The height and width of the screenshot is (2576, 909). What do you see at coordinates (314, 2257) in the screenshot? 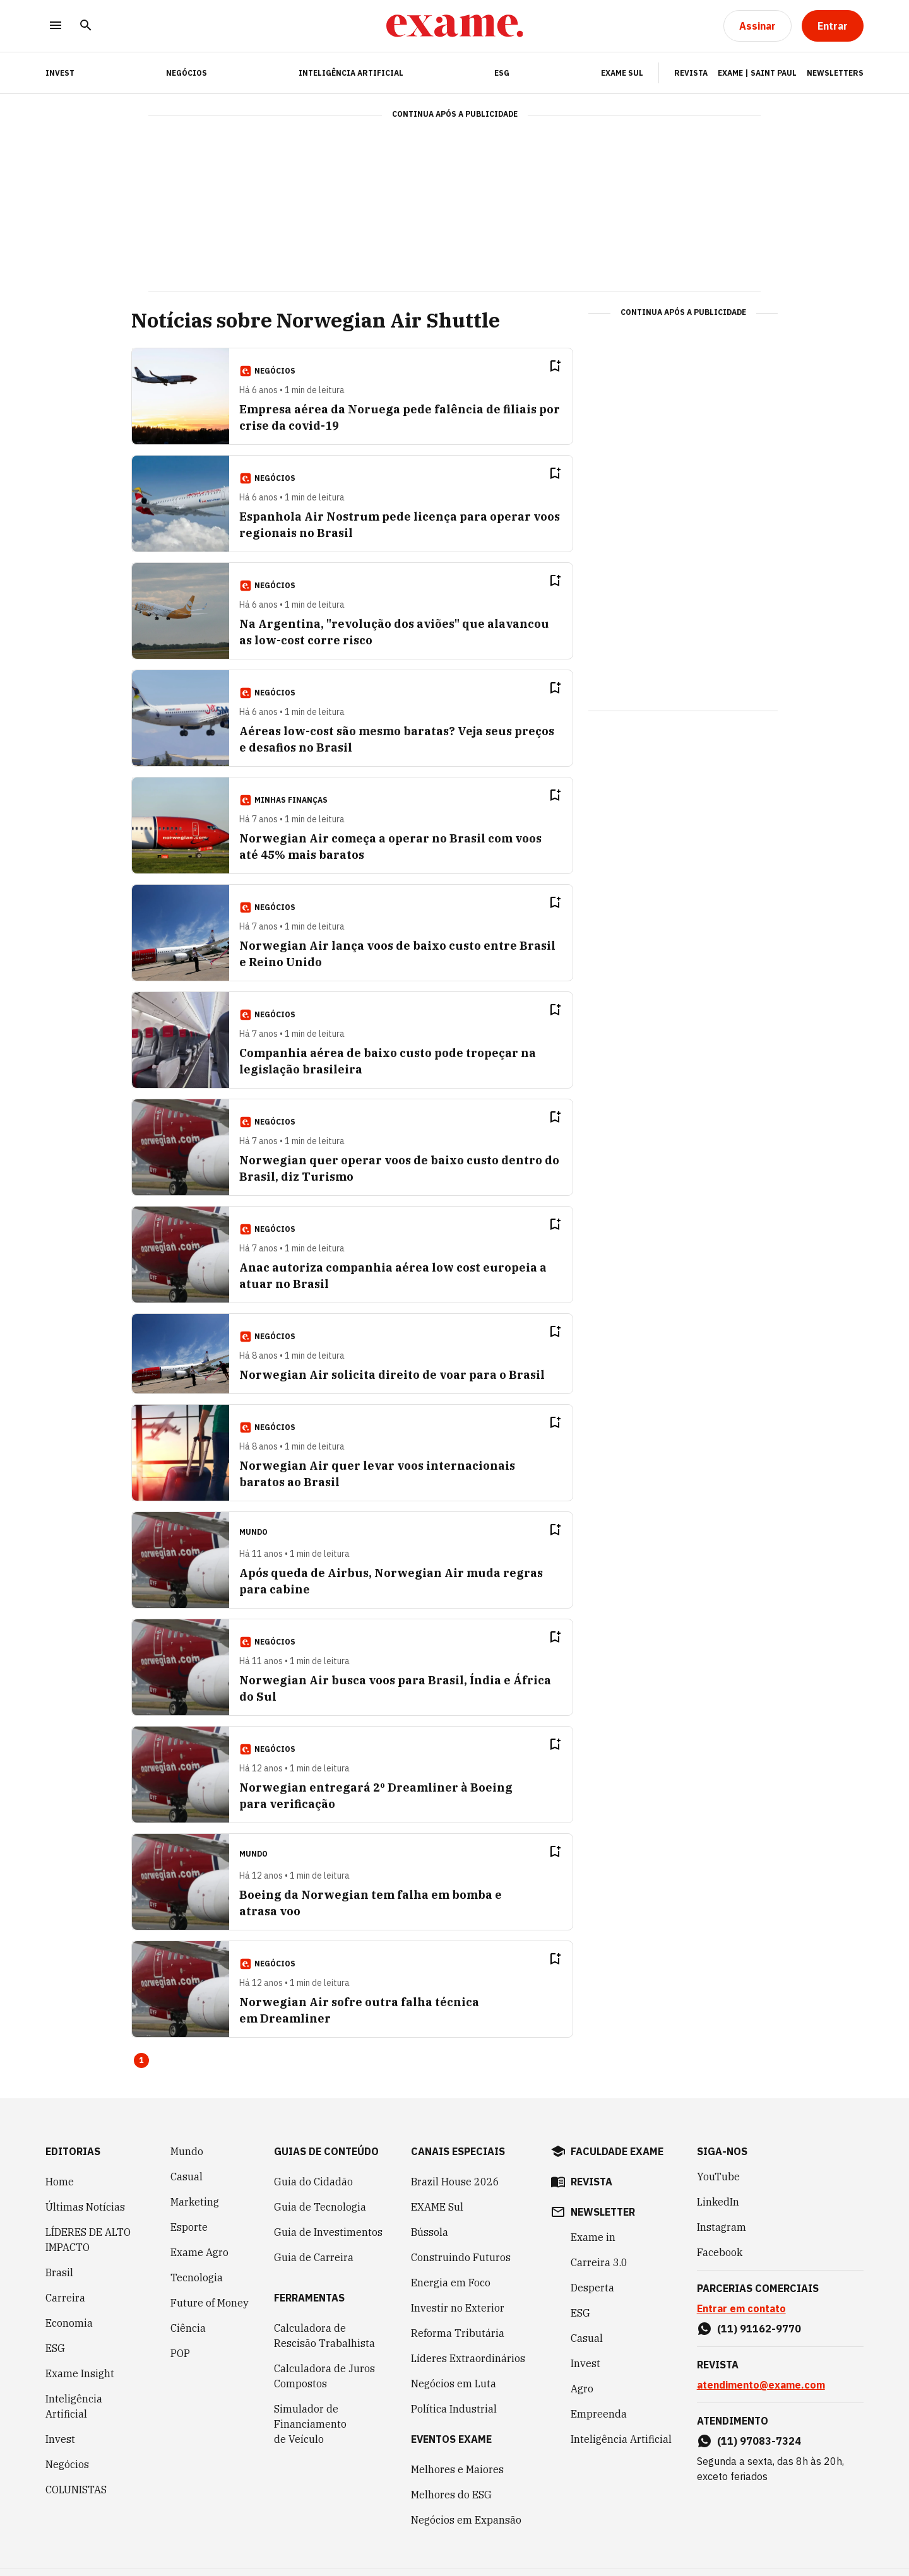
I see `Guia de Carreira` at bounding box center [314, 2257].